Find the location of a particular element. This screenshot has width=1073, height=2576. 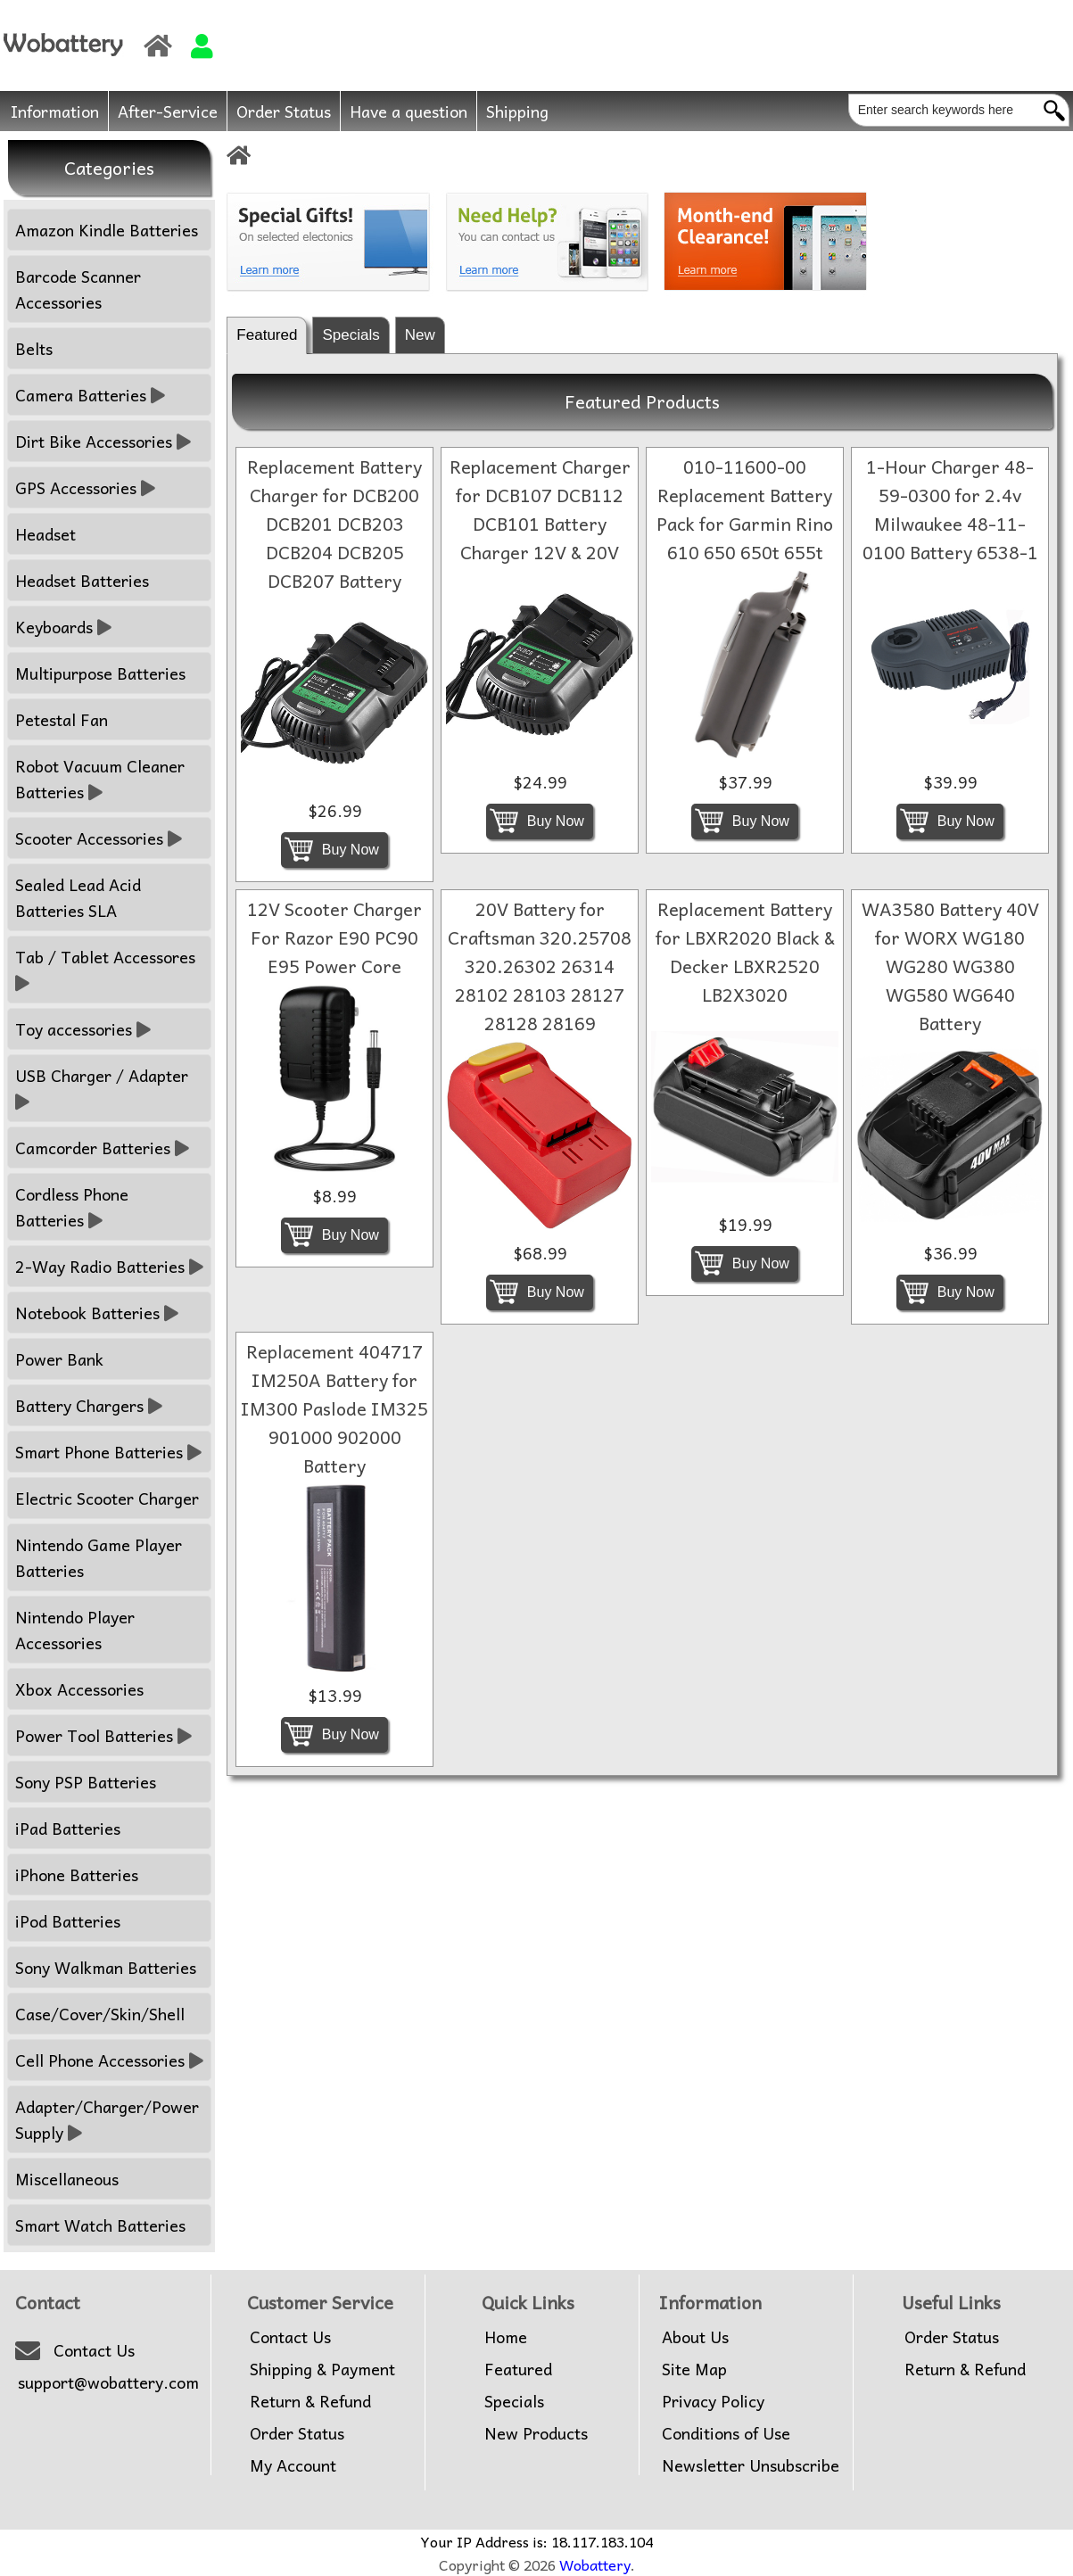

Shipping & Payment is located at coordinates (322, 2369).